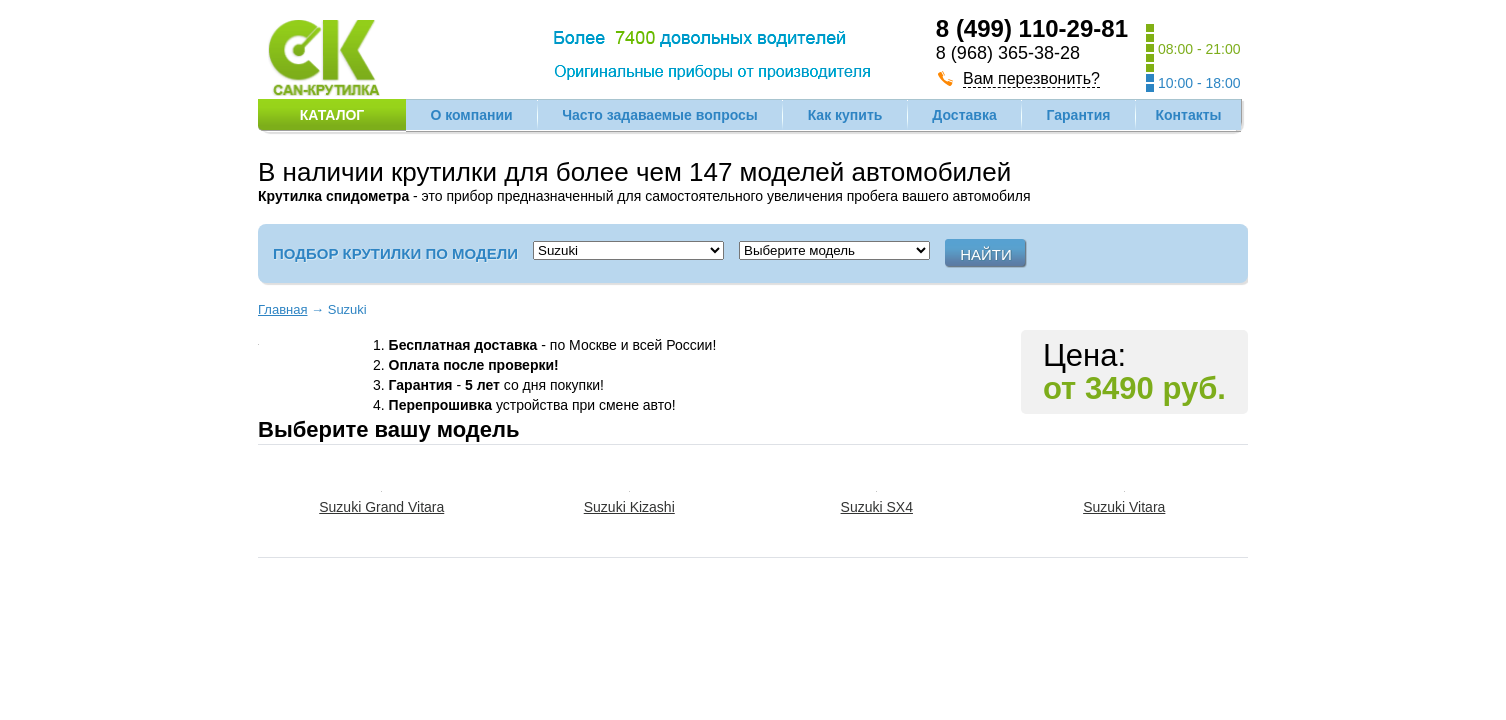  I want to click on Доставка, so click(964, 115).